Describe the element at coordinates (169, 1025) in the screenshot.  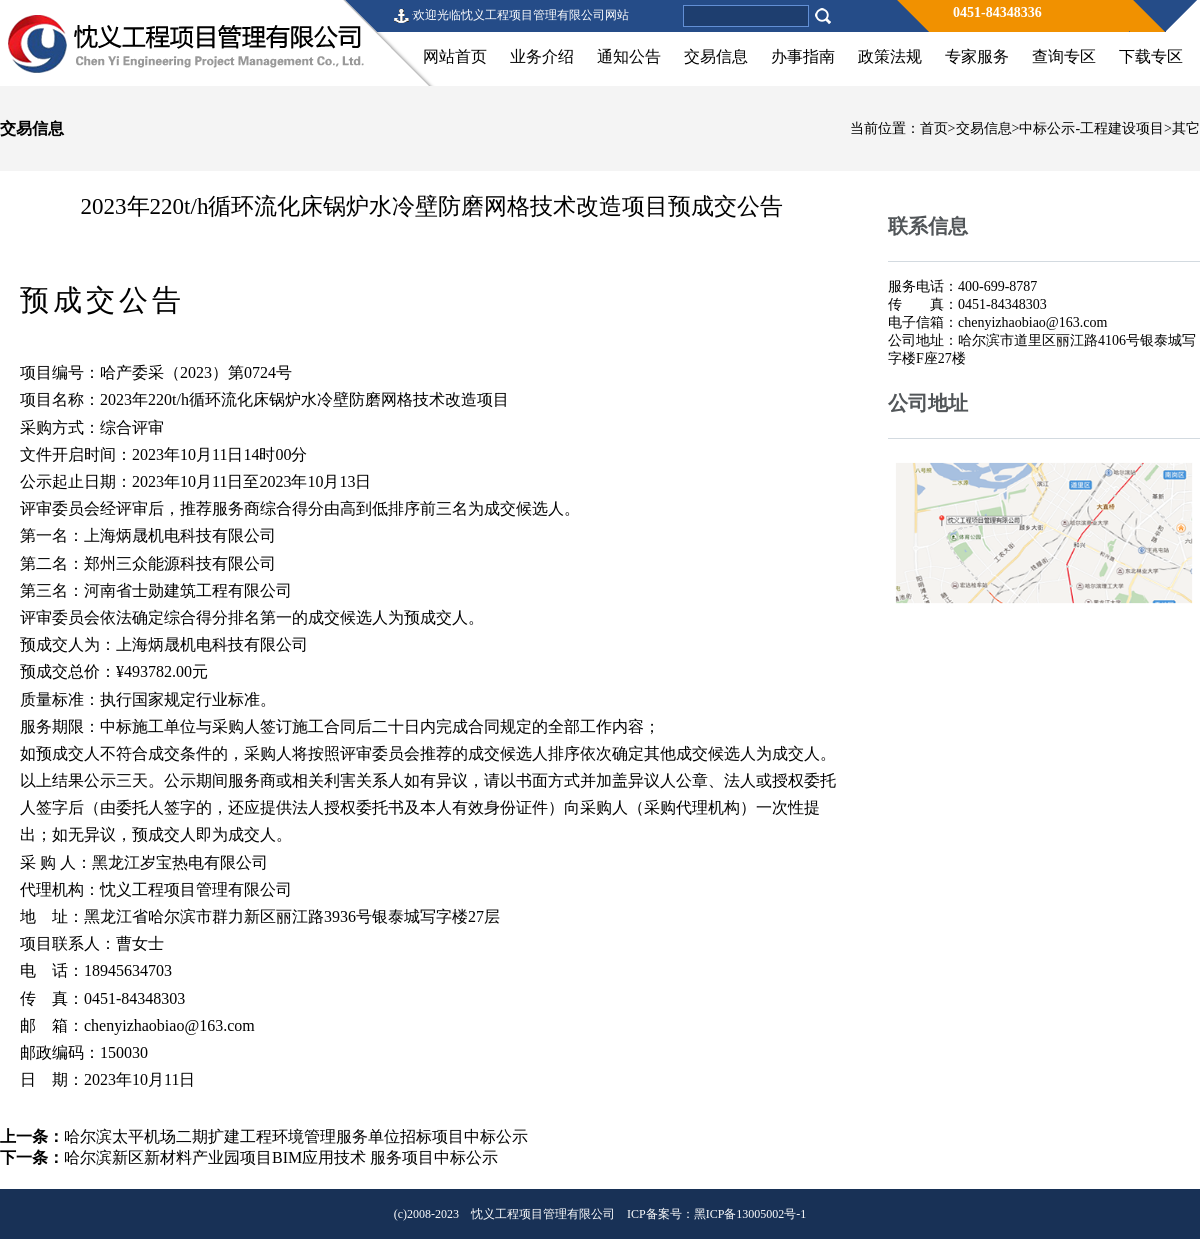
I see `chenyizhaobiao@163.com` at that location.